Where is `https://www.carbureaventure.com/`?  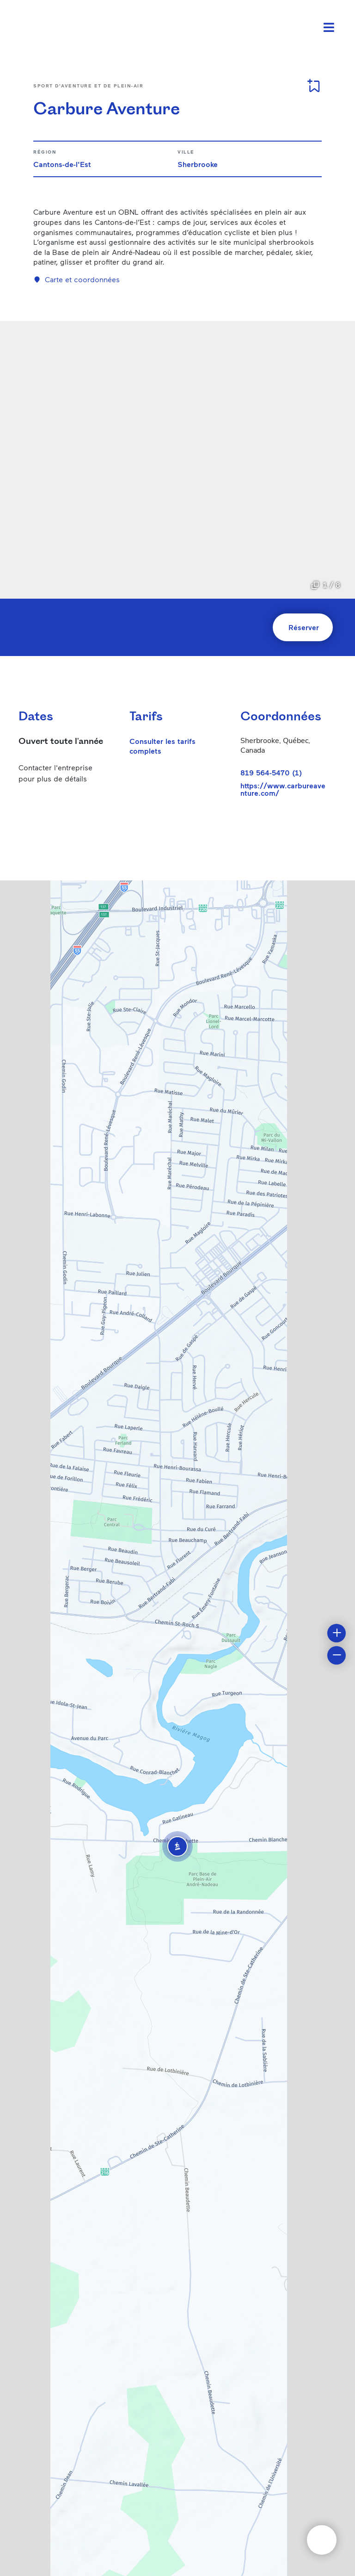 https://www.carbureaventure.com/ is located at coordinates (282, 789).